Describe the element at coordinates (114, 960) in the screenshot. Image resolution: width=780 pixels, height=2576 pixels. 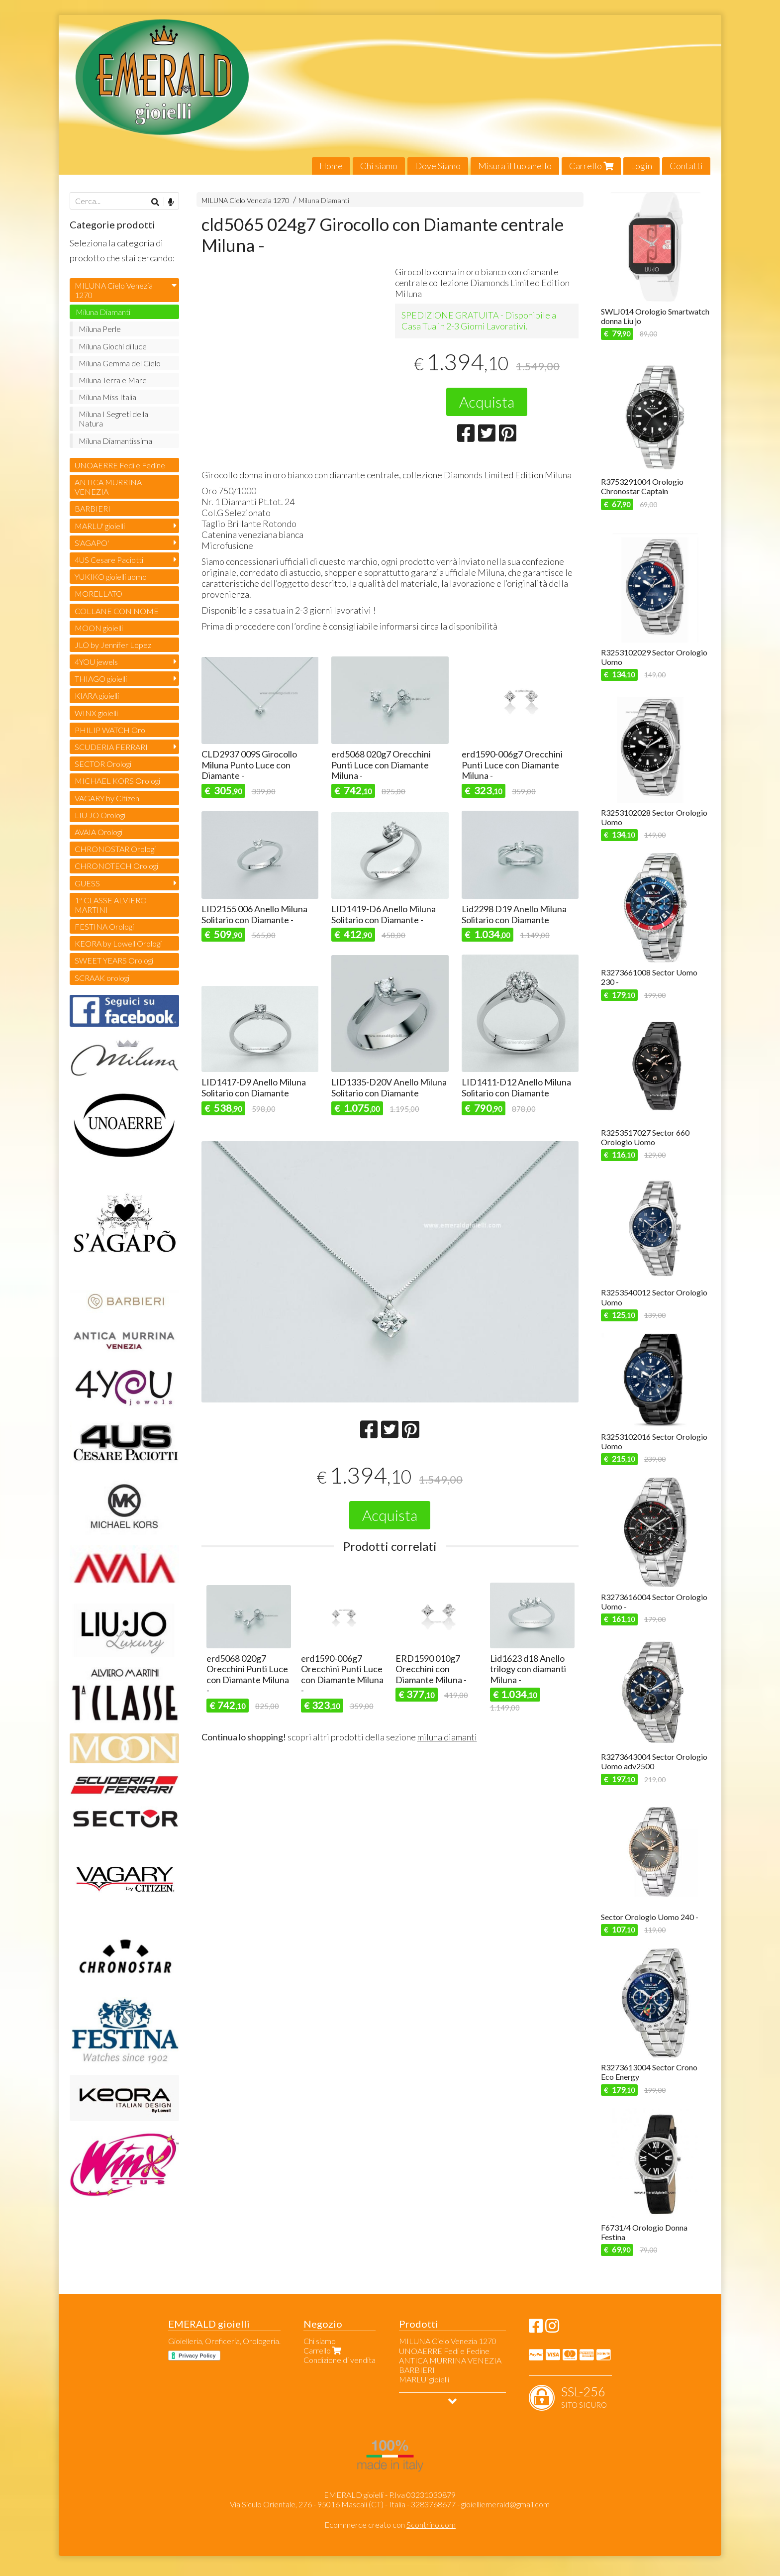
I see `SWEET YEARS Orologi` at that location.